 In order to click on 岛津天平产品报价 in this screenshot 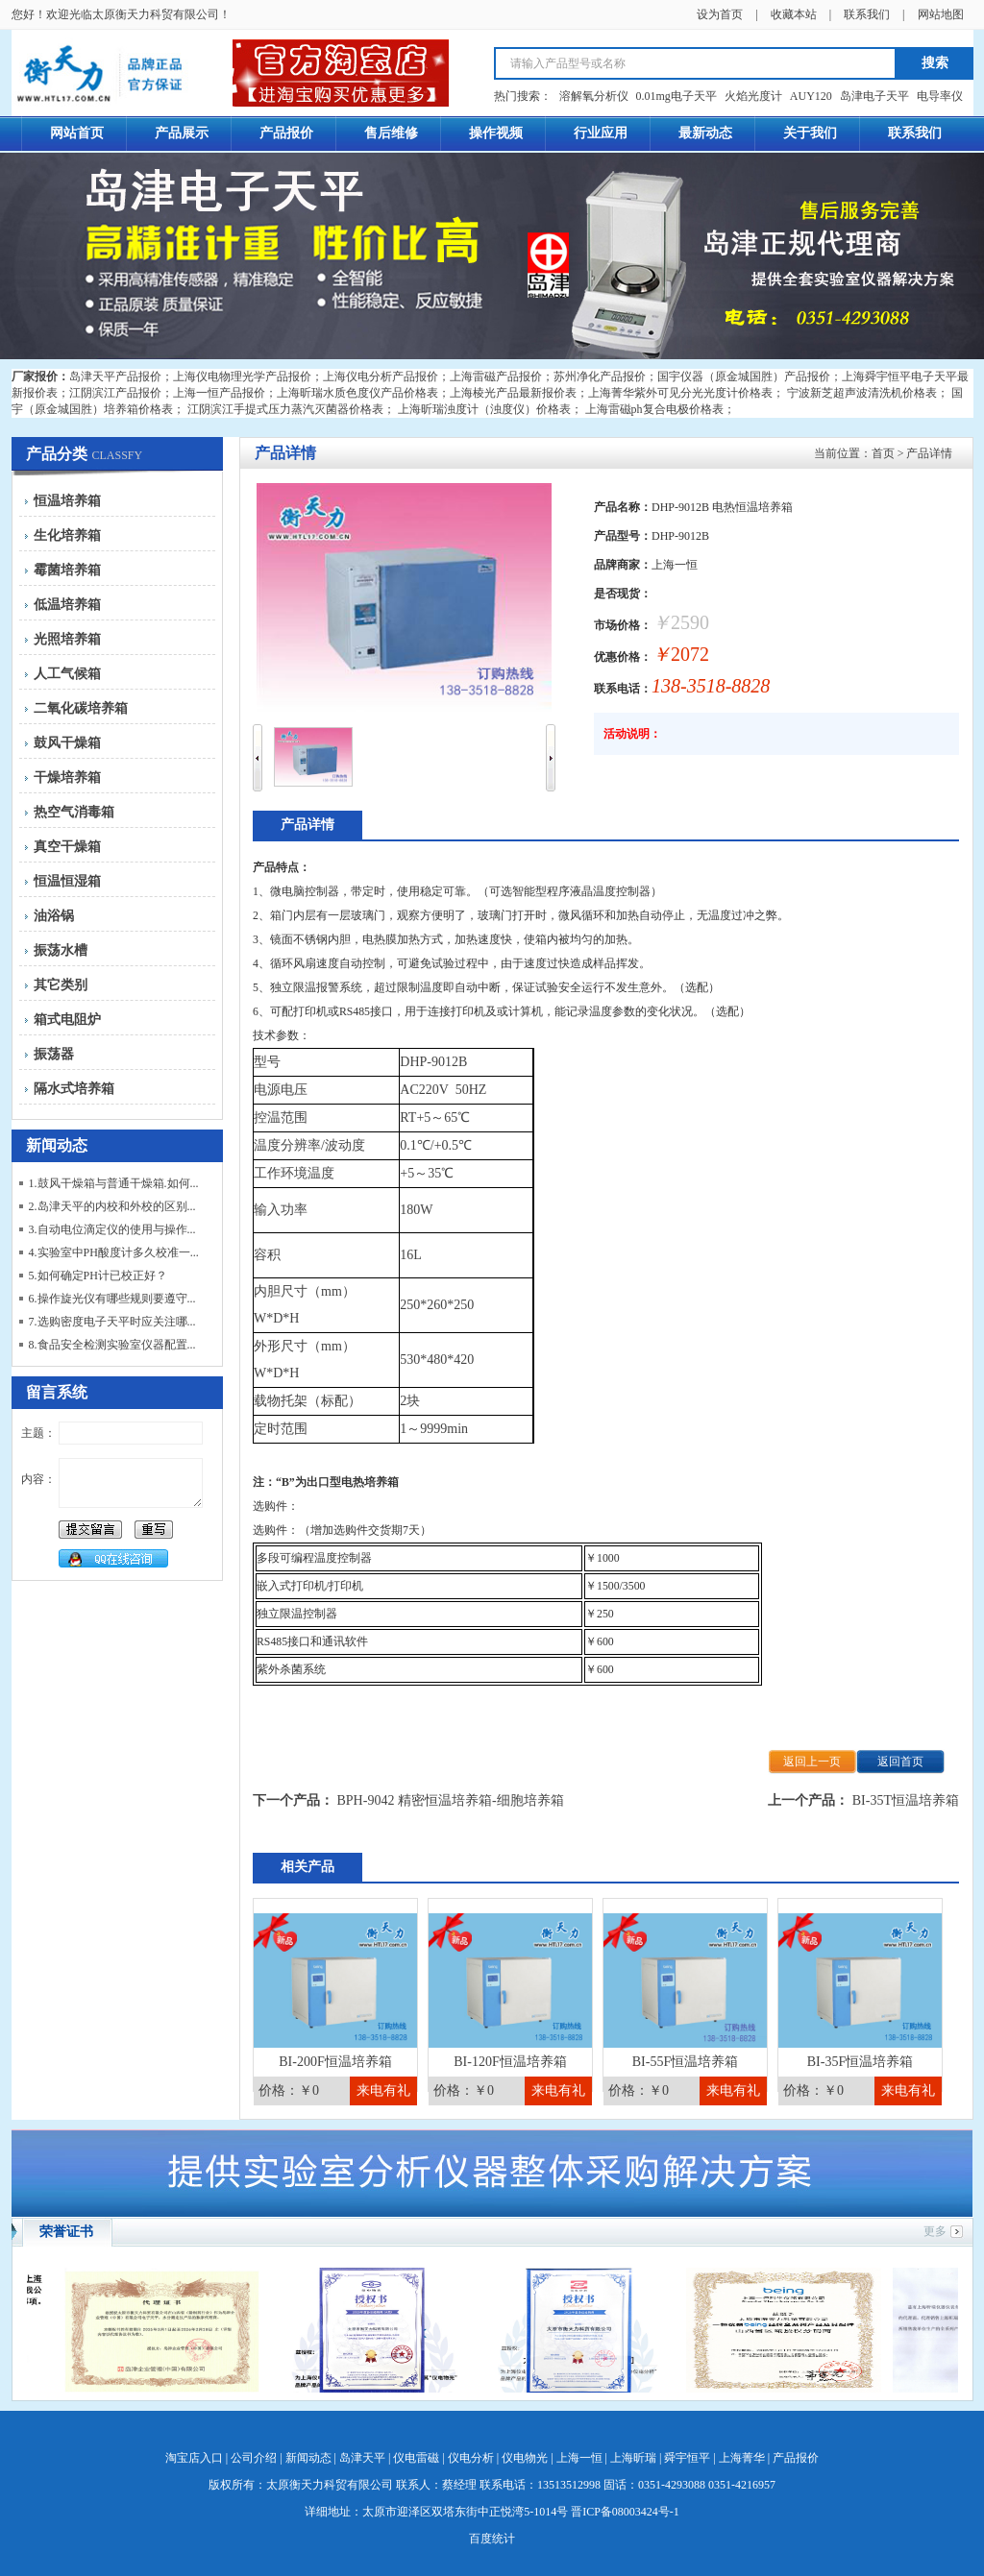, I will do `click(115, 376)`.